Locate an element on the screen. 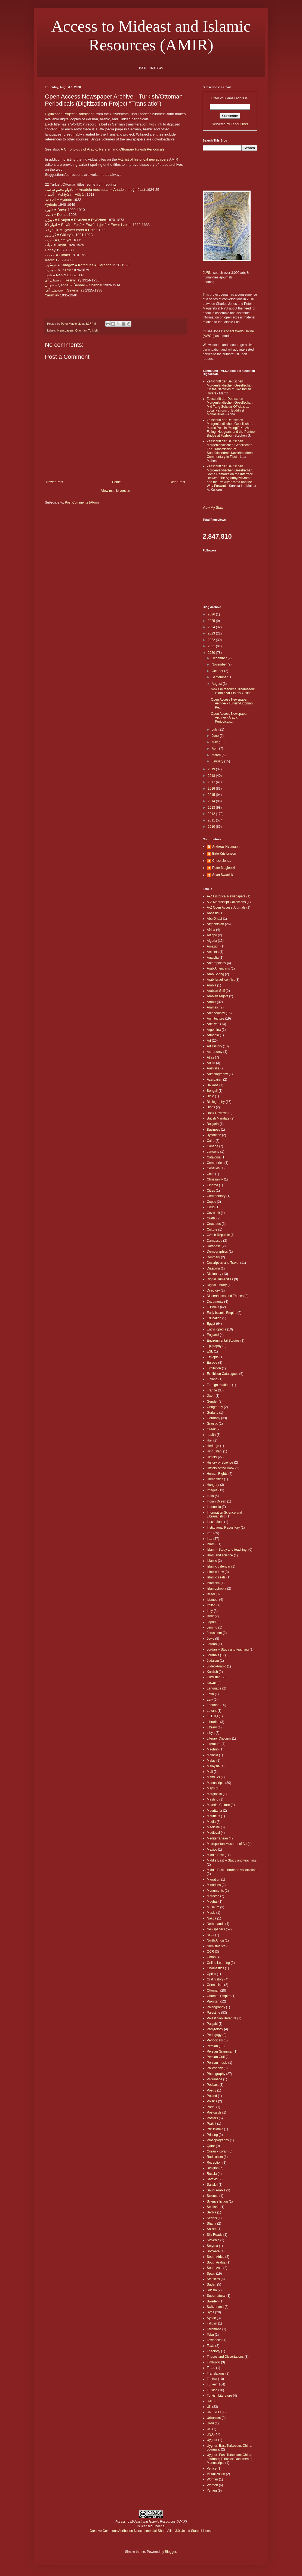 Image resolution: width=302 pixels, height=2576 pixels. آشیان = Āshiyān = Āšiyān is located at coordinates (65, 194).